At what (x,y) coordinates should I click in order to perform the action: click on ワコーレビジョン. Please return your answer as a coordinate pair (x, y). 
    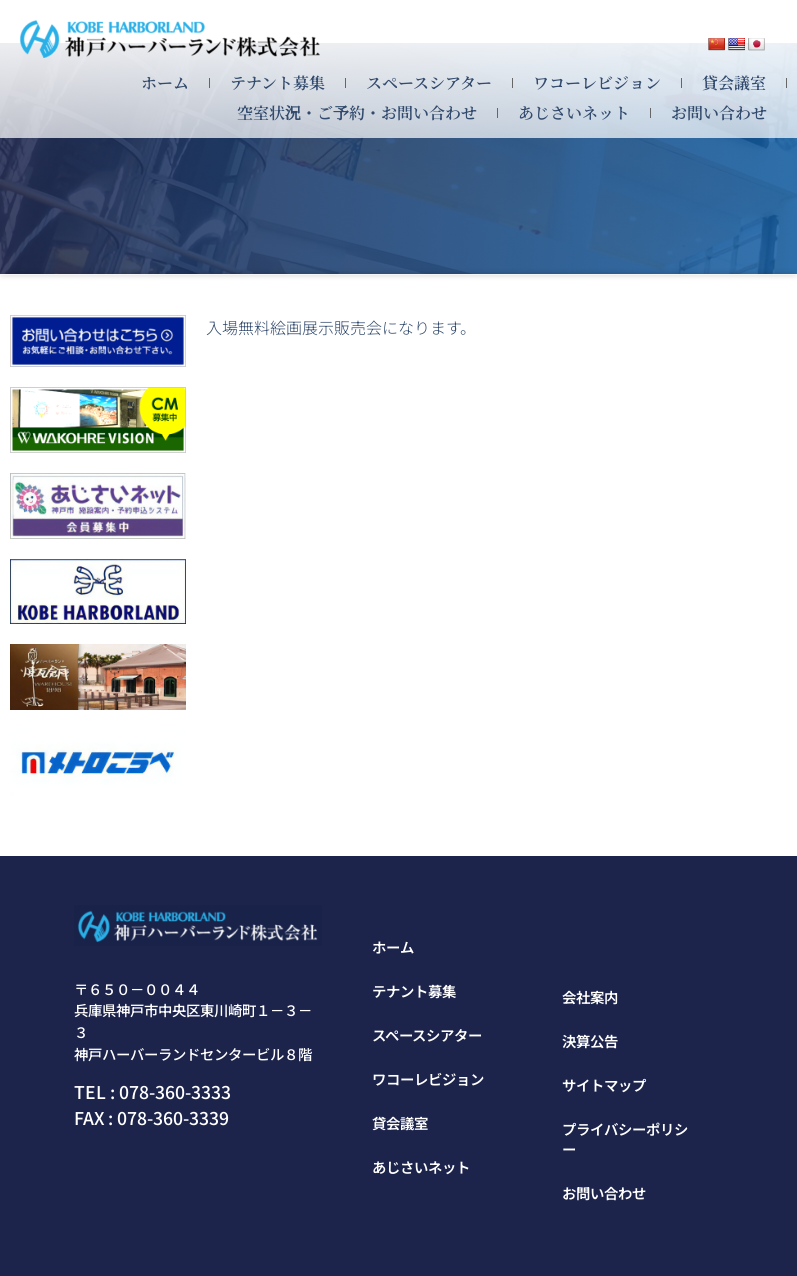
    Looking at the image, I should click on (597, 82).